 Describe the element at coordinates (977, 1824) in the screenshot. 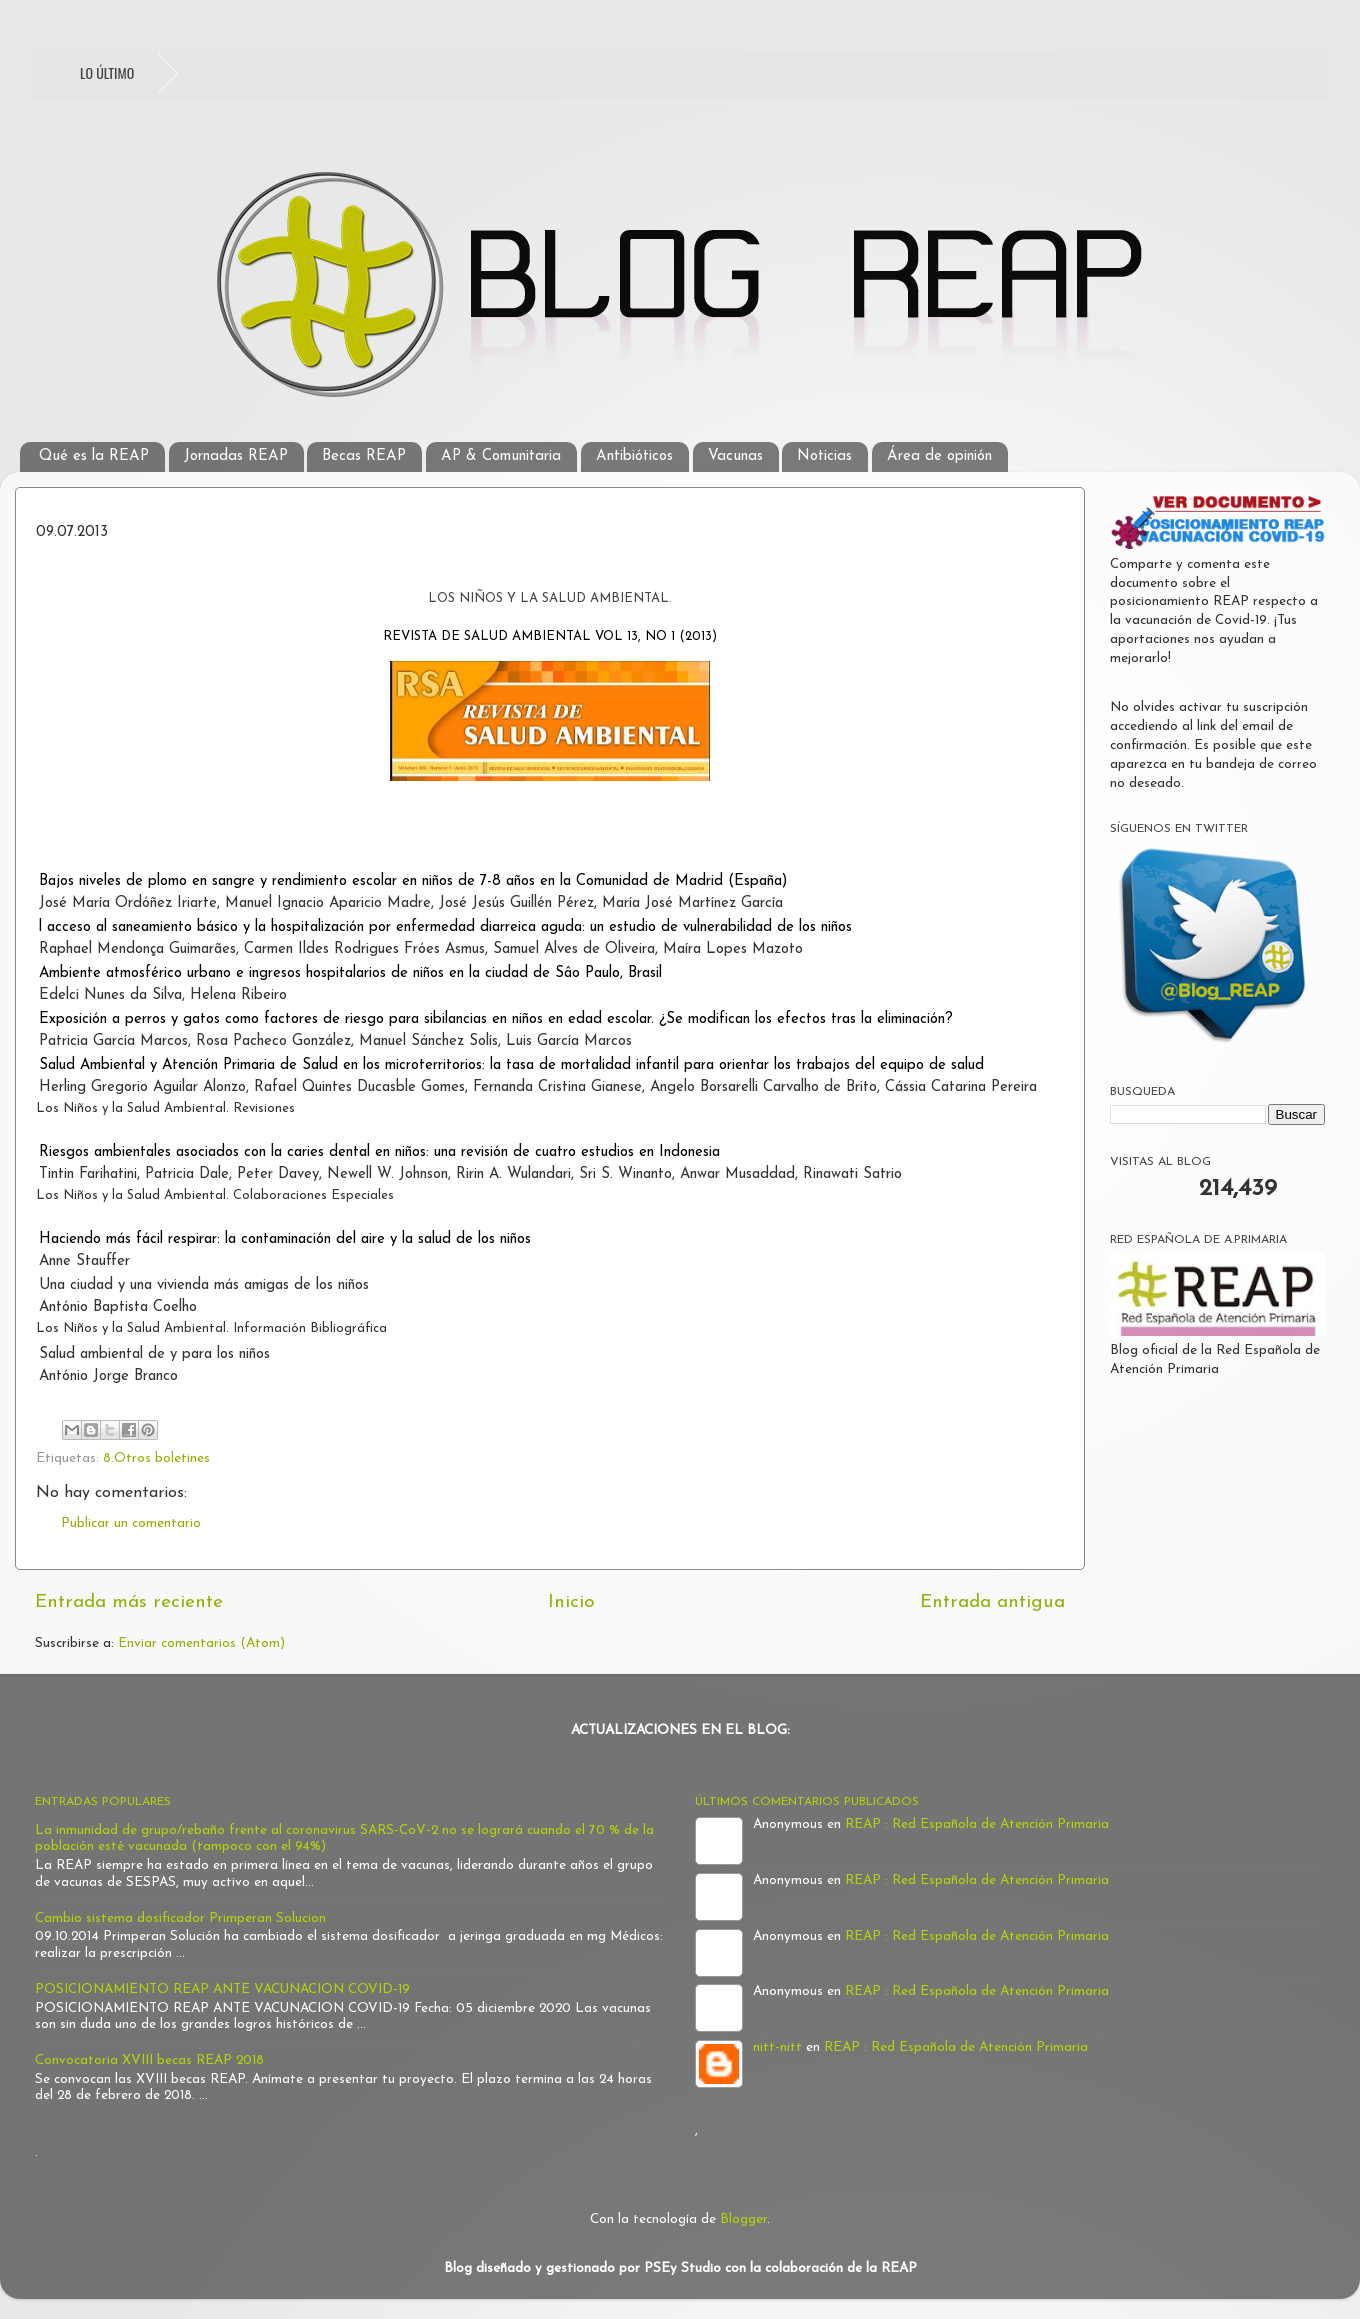

I see `REAP : Red Española de Atención Primaria` at that location.